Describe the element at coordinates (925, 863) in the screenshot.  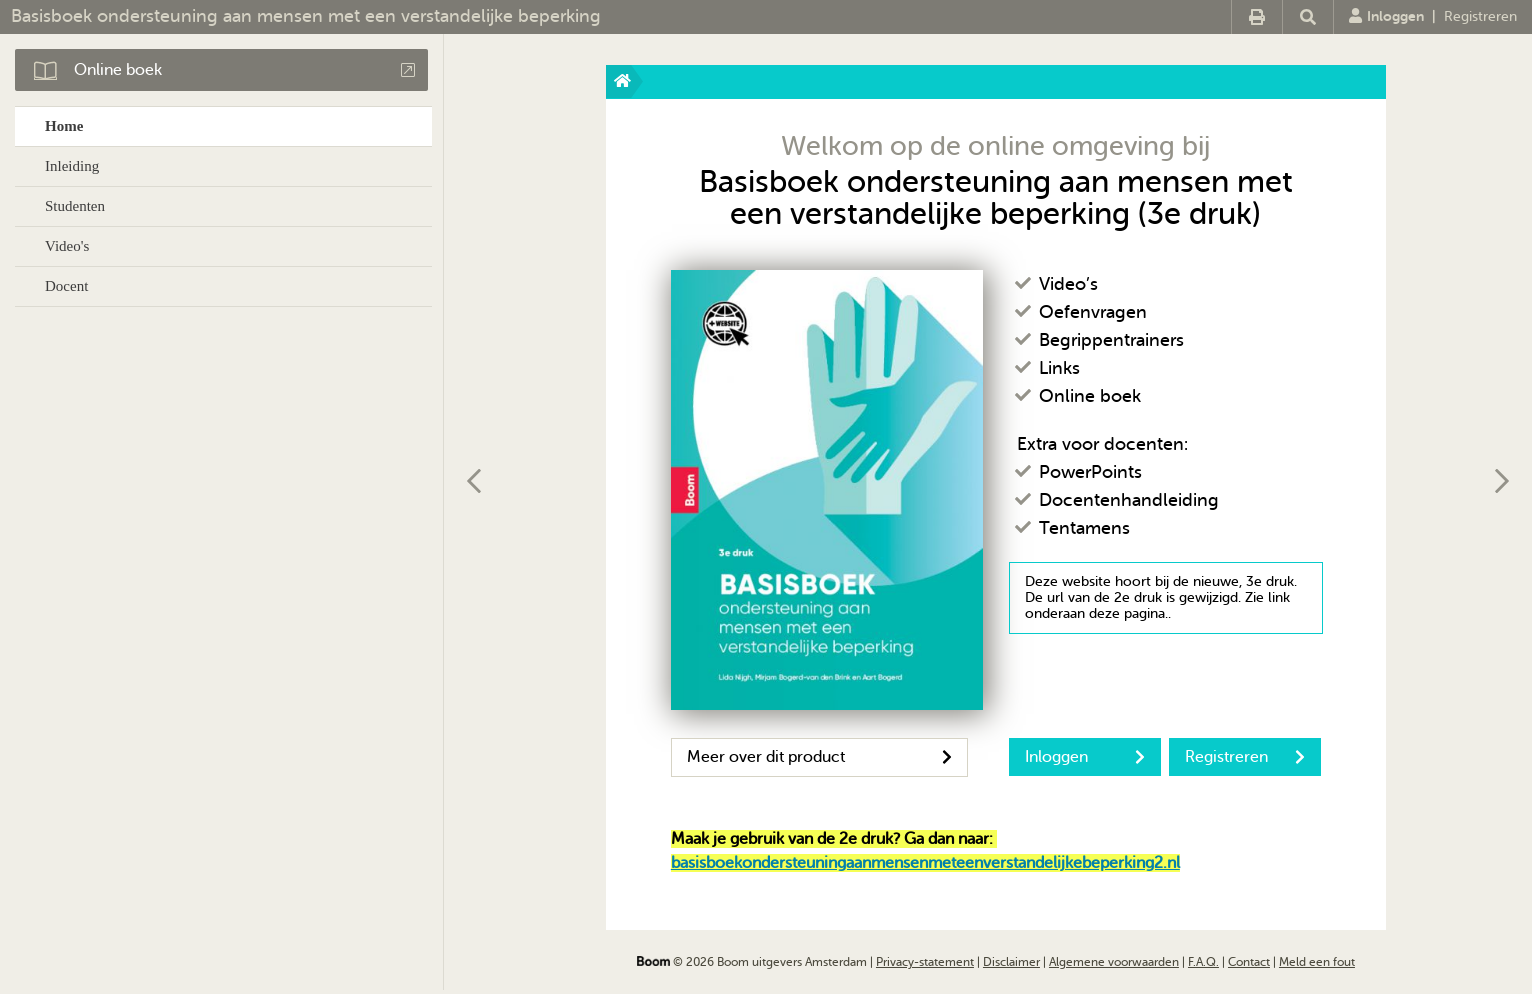
I see `basisboekondersteuningaanmensenmeteenverstandelijkebeperking2.nl` at that location.